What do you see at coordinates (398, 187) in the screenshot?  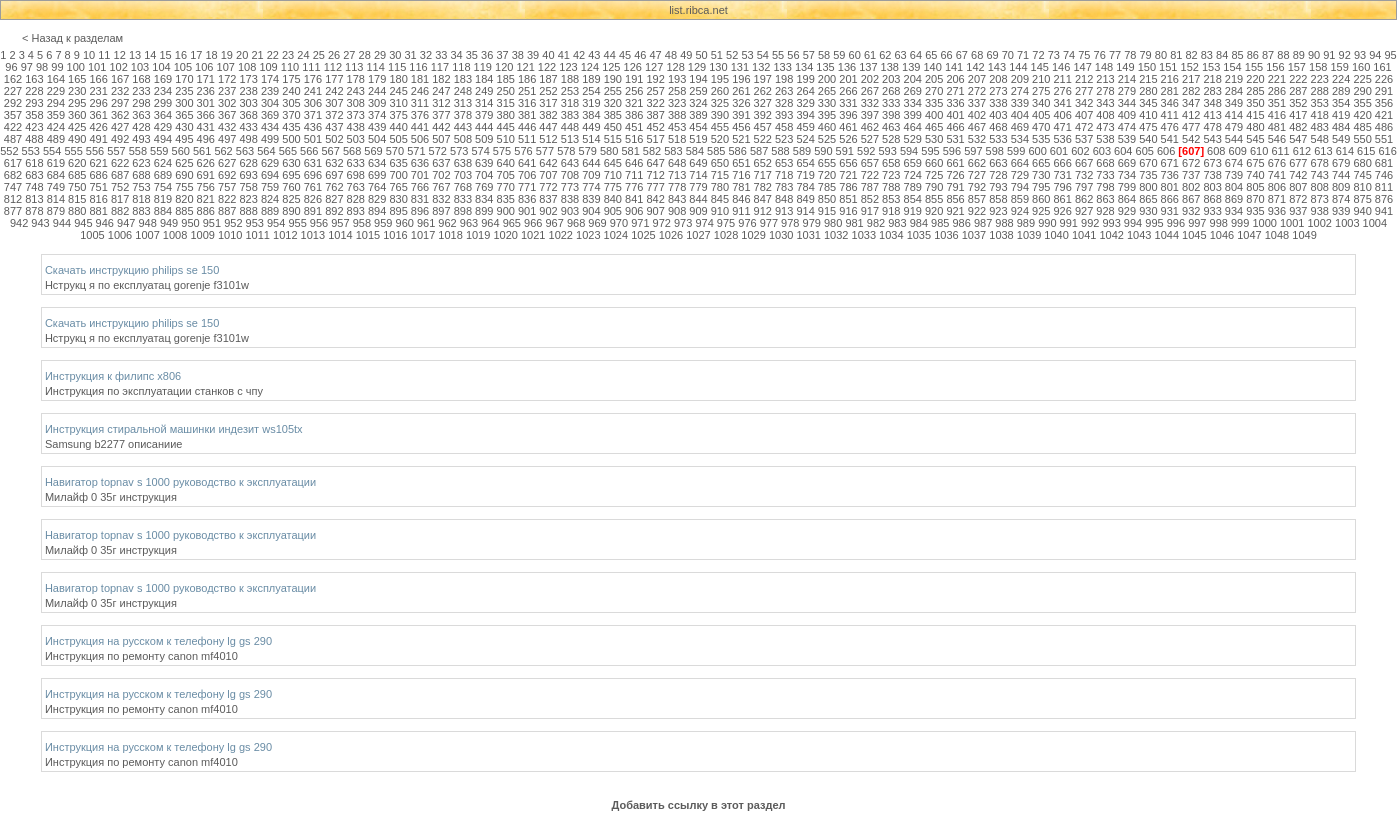 I see `765` at bounding box center [398, 187].